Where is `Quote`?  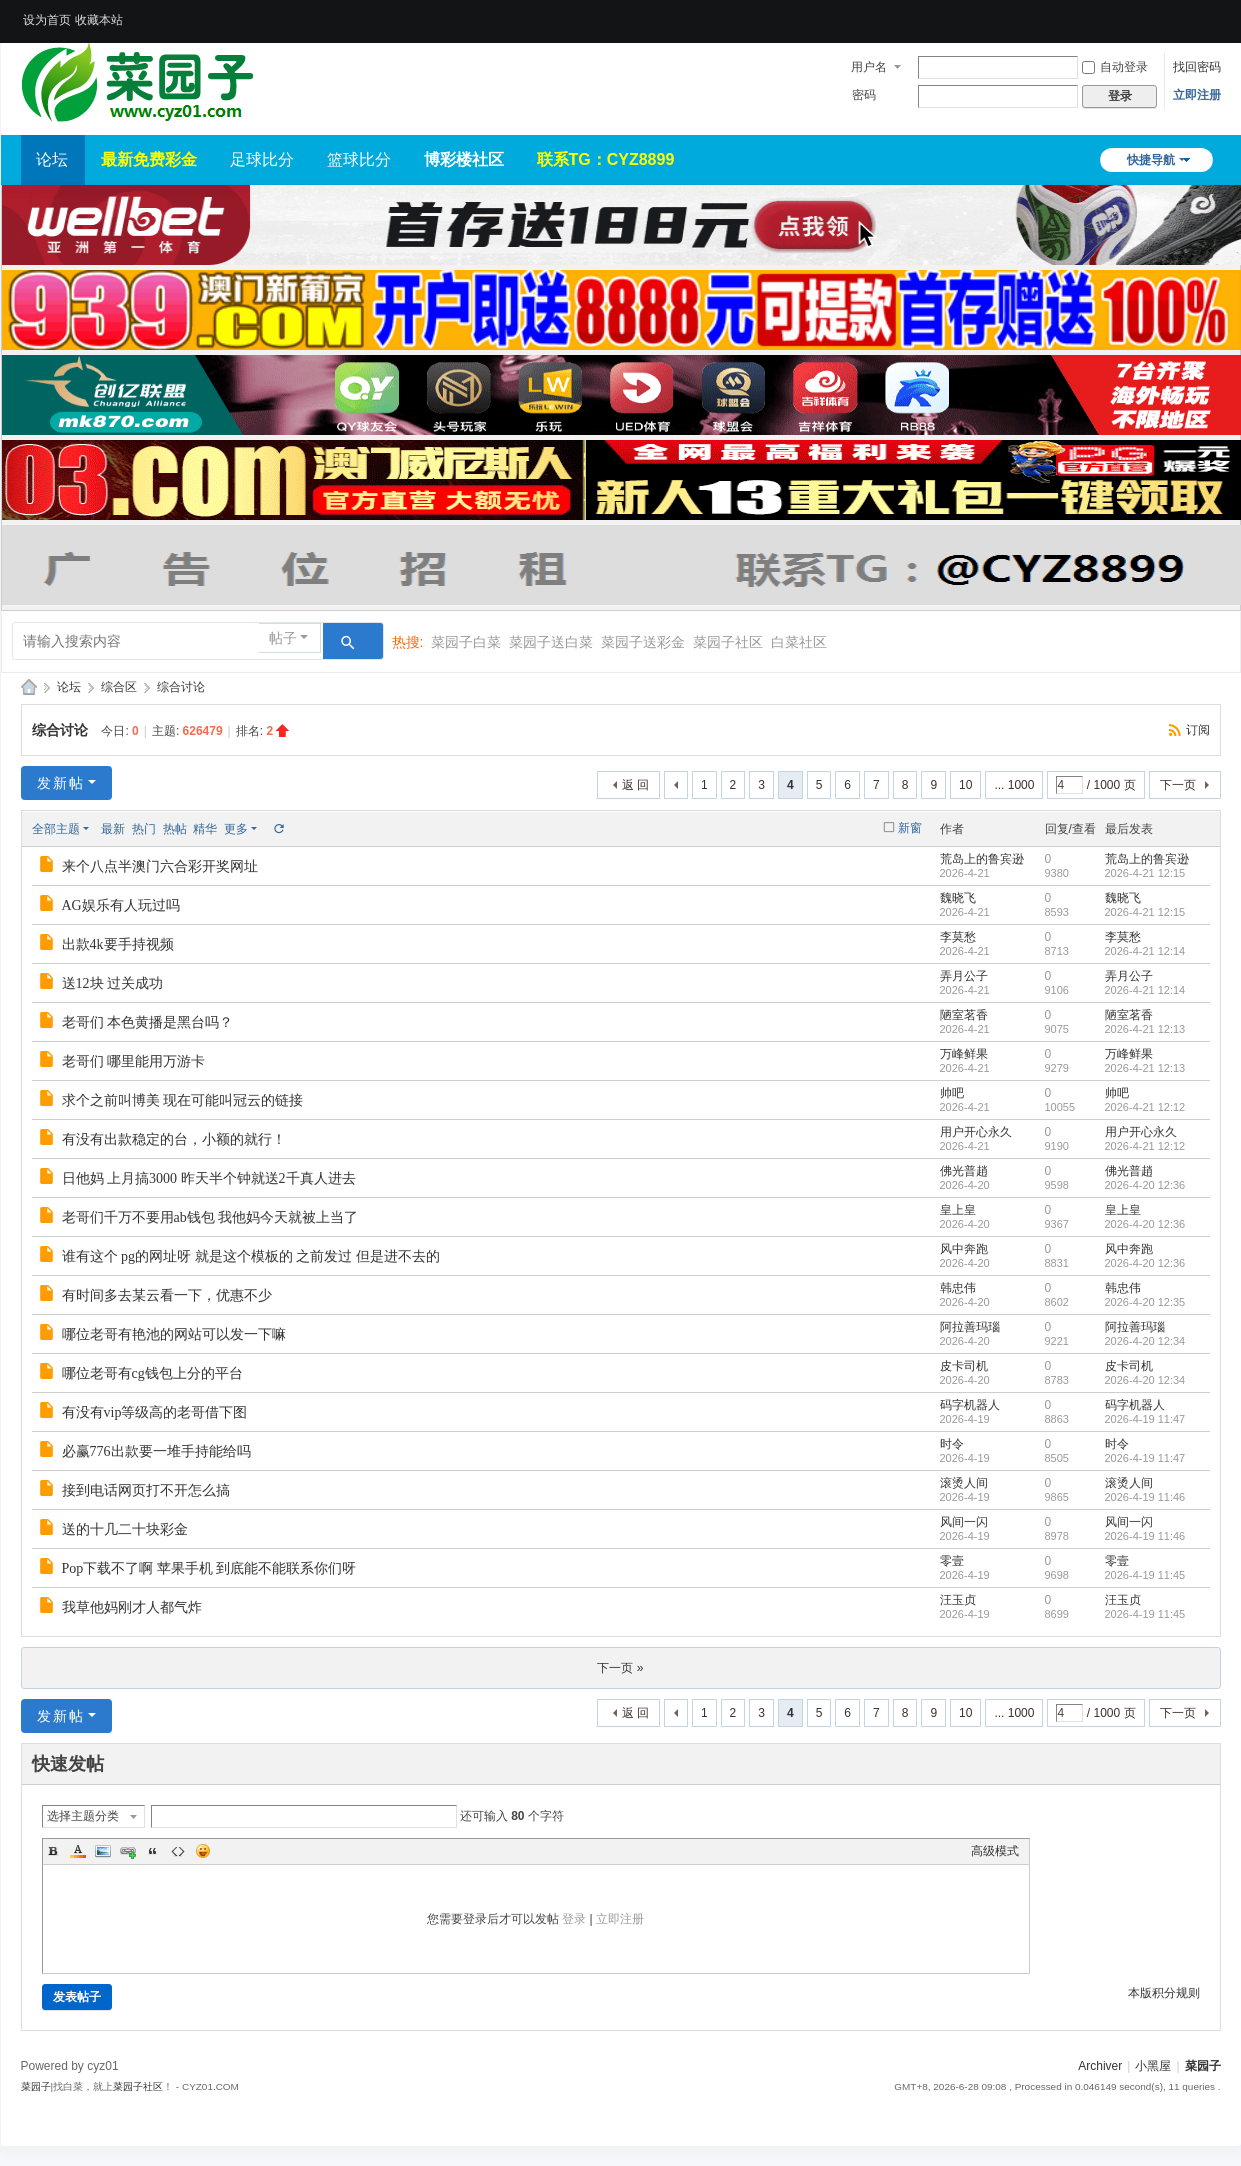 Quote is located at coordinates (153, 1851).